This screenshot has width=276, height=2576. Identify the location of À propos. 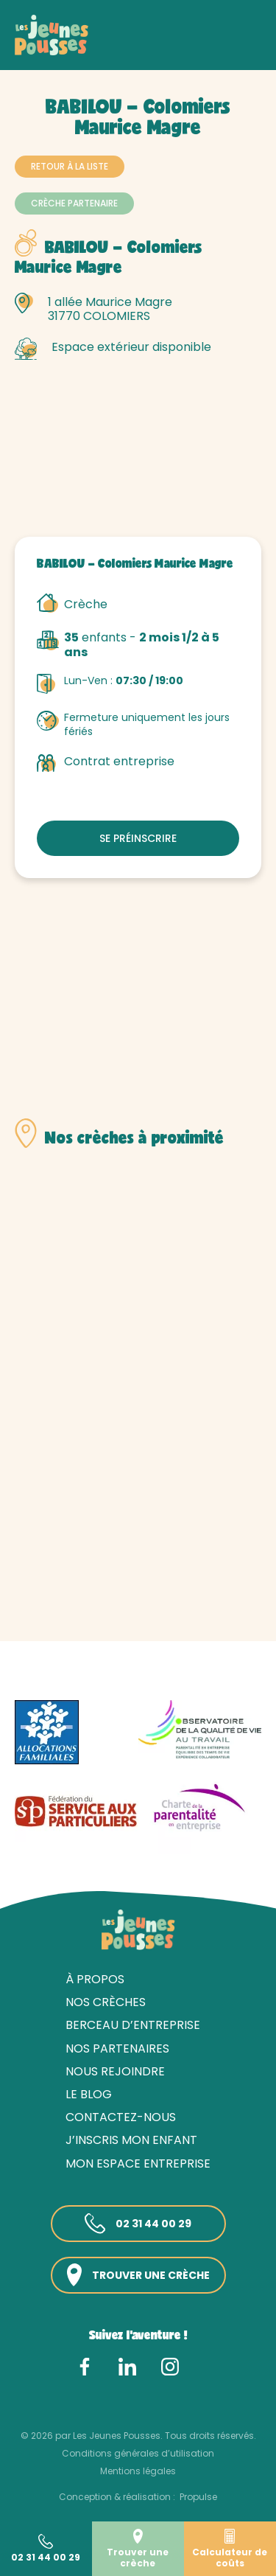
(95, 1979).